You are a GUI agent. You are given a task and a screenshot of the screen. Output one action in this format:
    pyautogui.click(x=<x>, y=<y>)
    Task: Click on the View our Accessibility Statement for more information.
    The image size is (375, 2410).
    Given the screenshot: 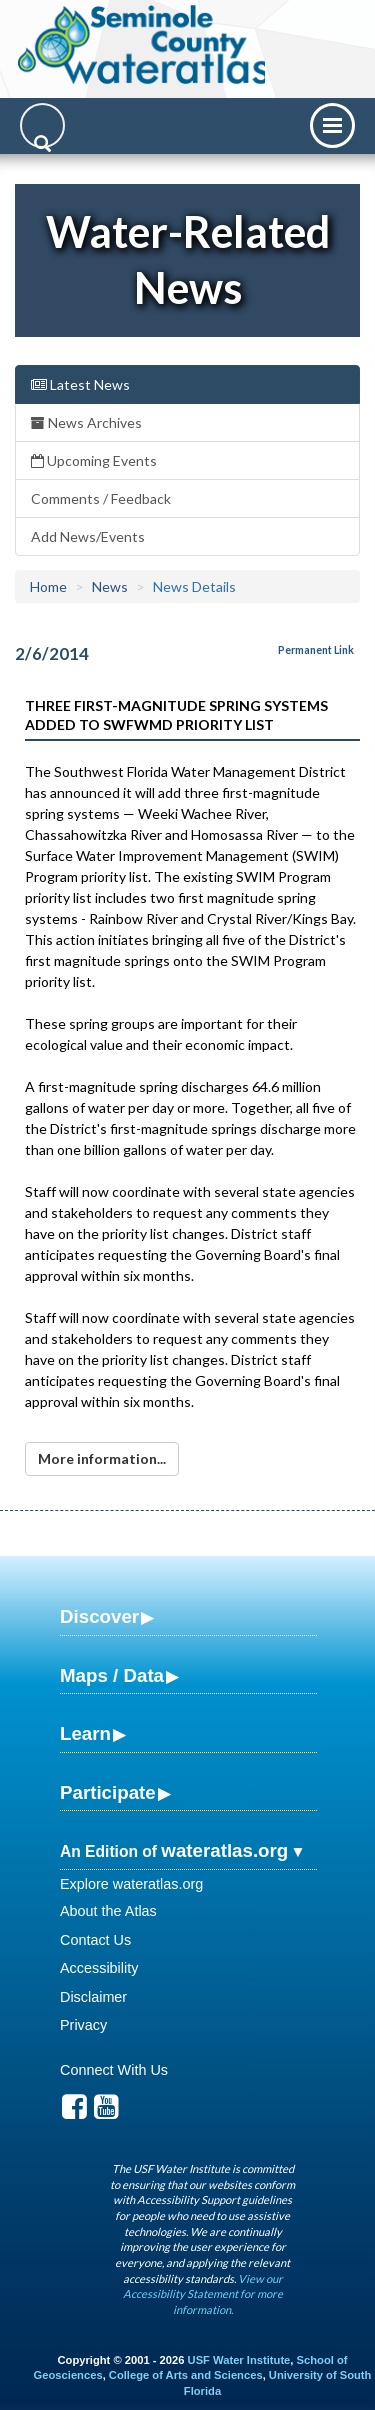 What is the action you would take?
    pyautogui.click(x=203, y=2294)
    